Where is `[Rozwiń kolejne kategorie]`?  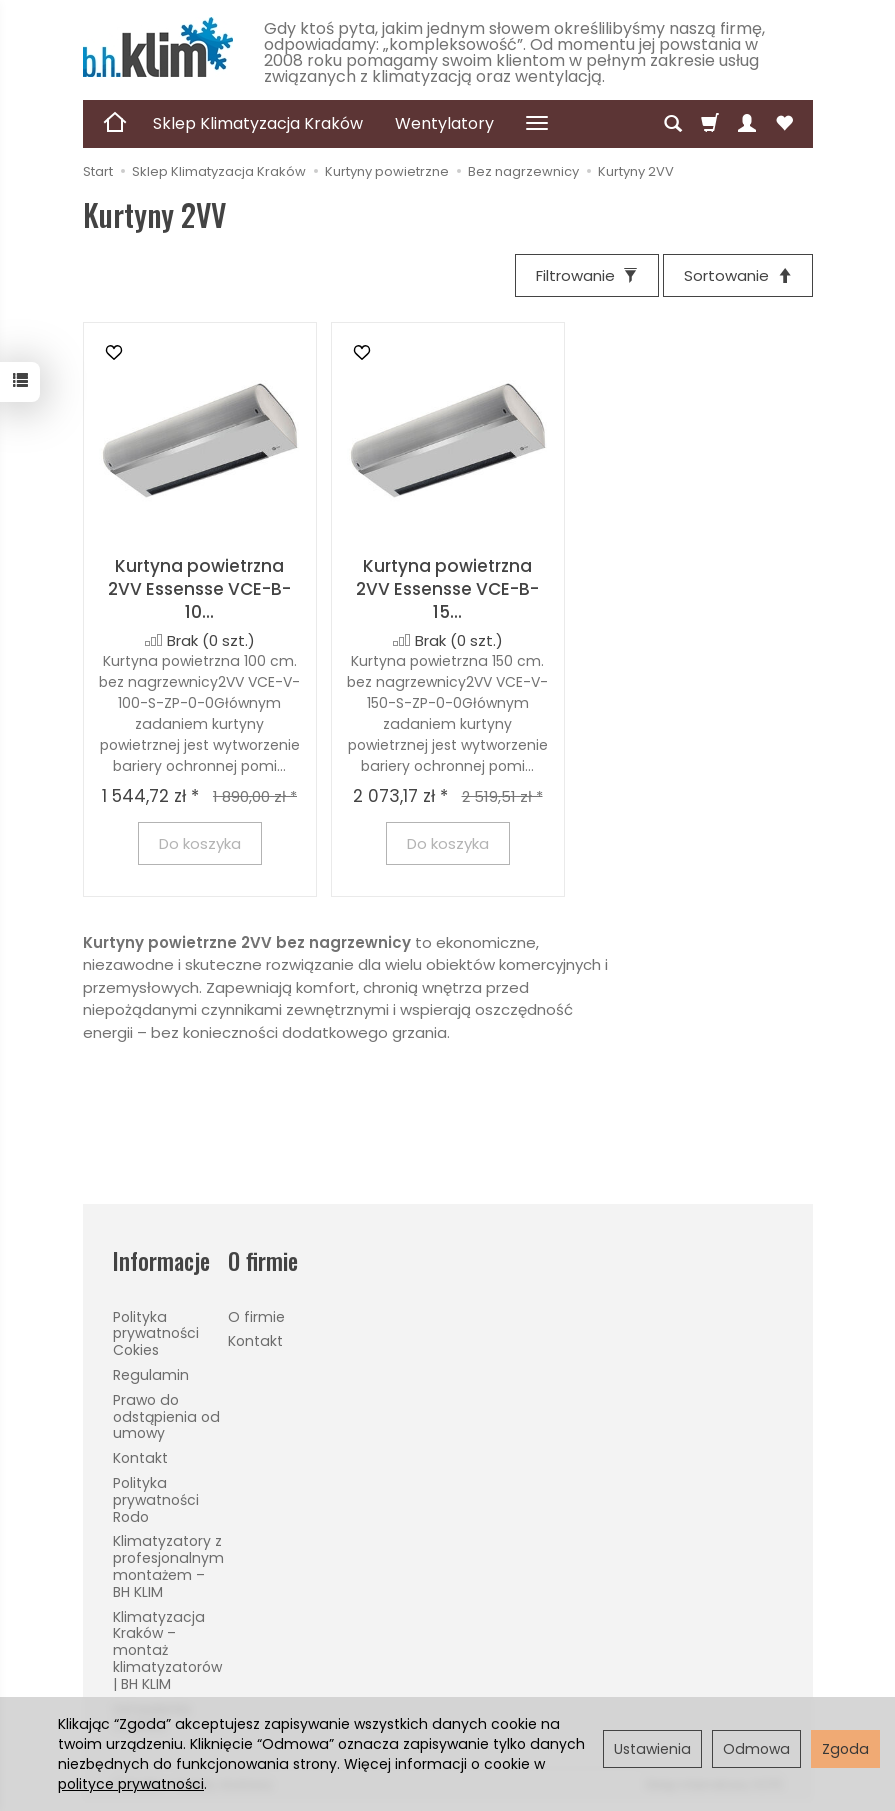
[Rozwiń kolejne kategorie] is located at coordinates (537, 124).